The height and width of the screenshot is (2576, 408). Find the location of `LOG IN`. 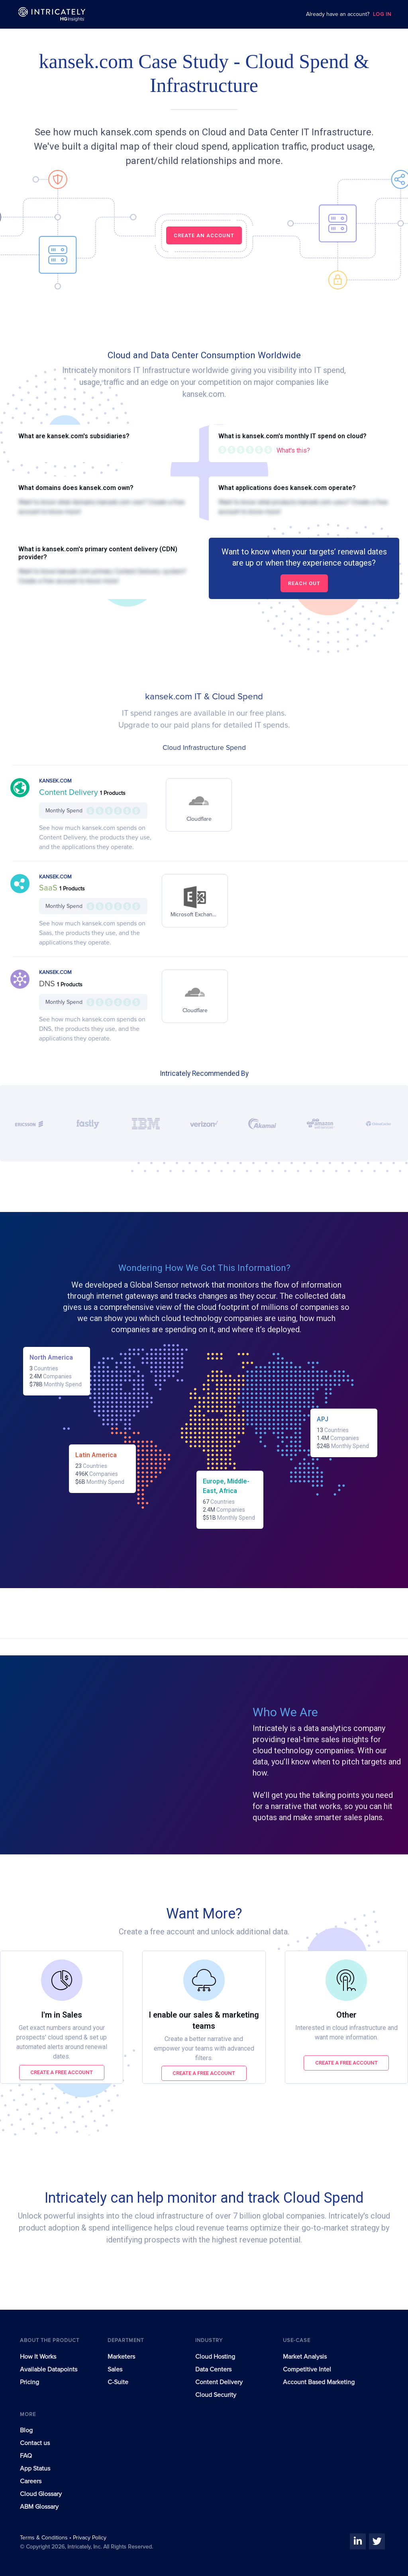

LOG IN is located at coordinates (382, 14).